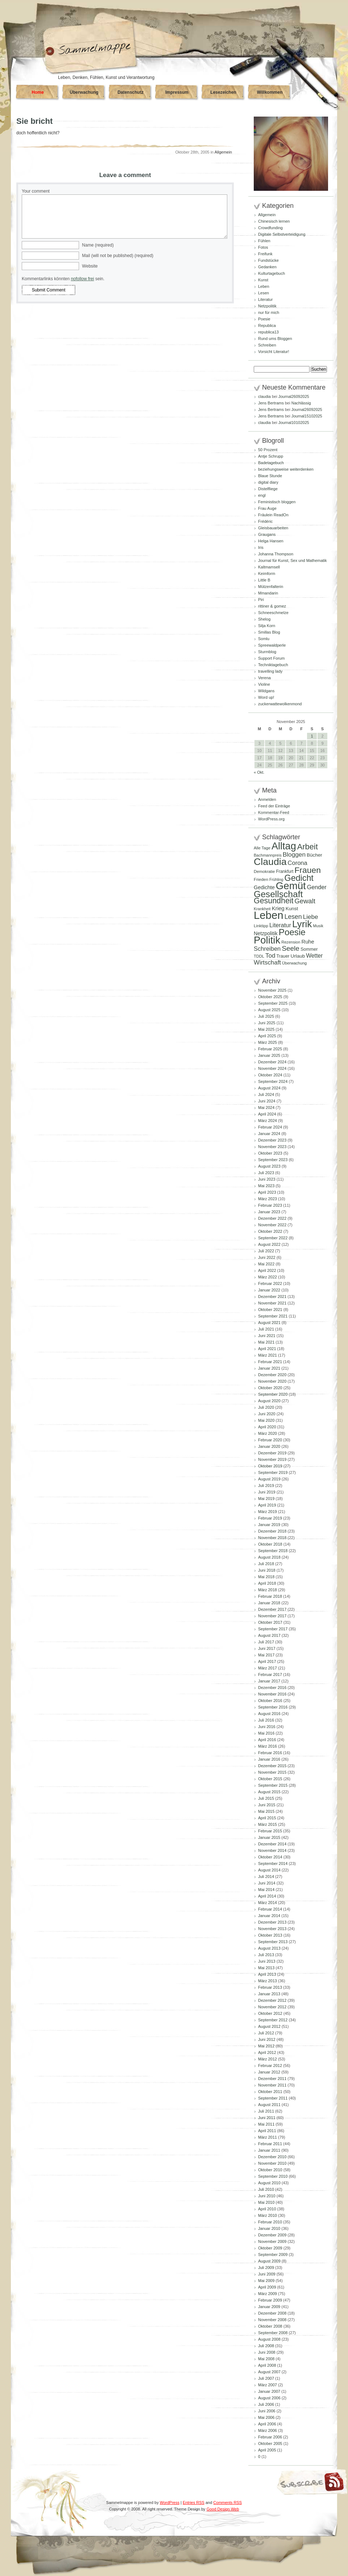 This screenshot has height=2576, width=348. Describe the element at coordinates (275, 554) in the screenshot. I see `Johanna Thompson` at that location.